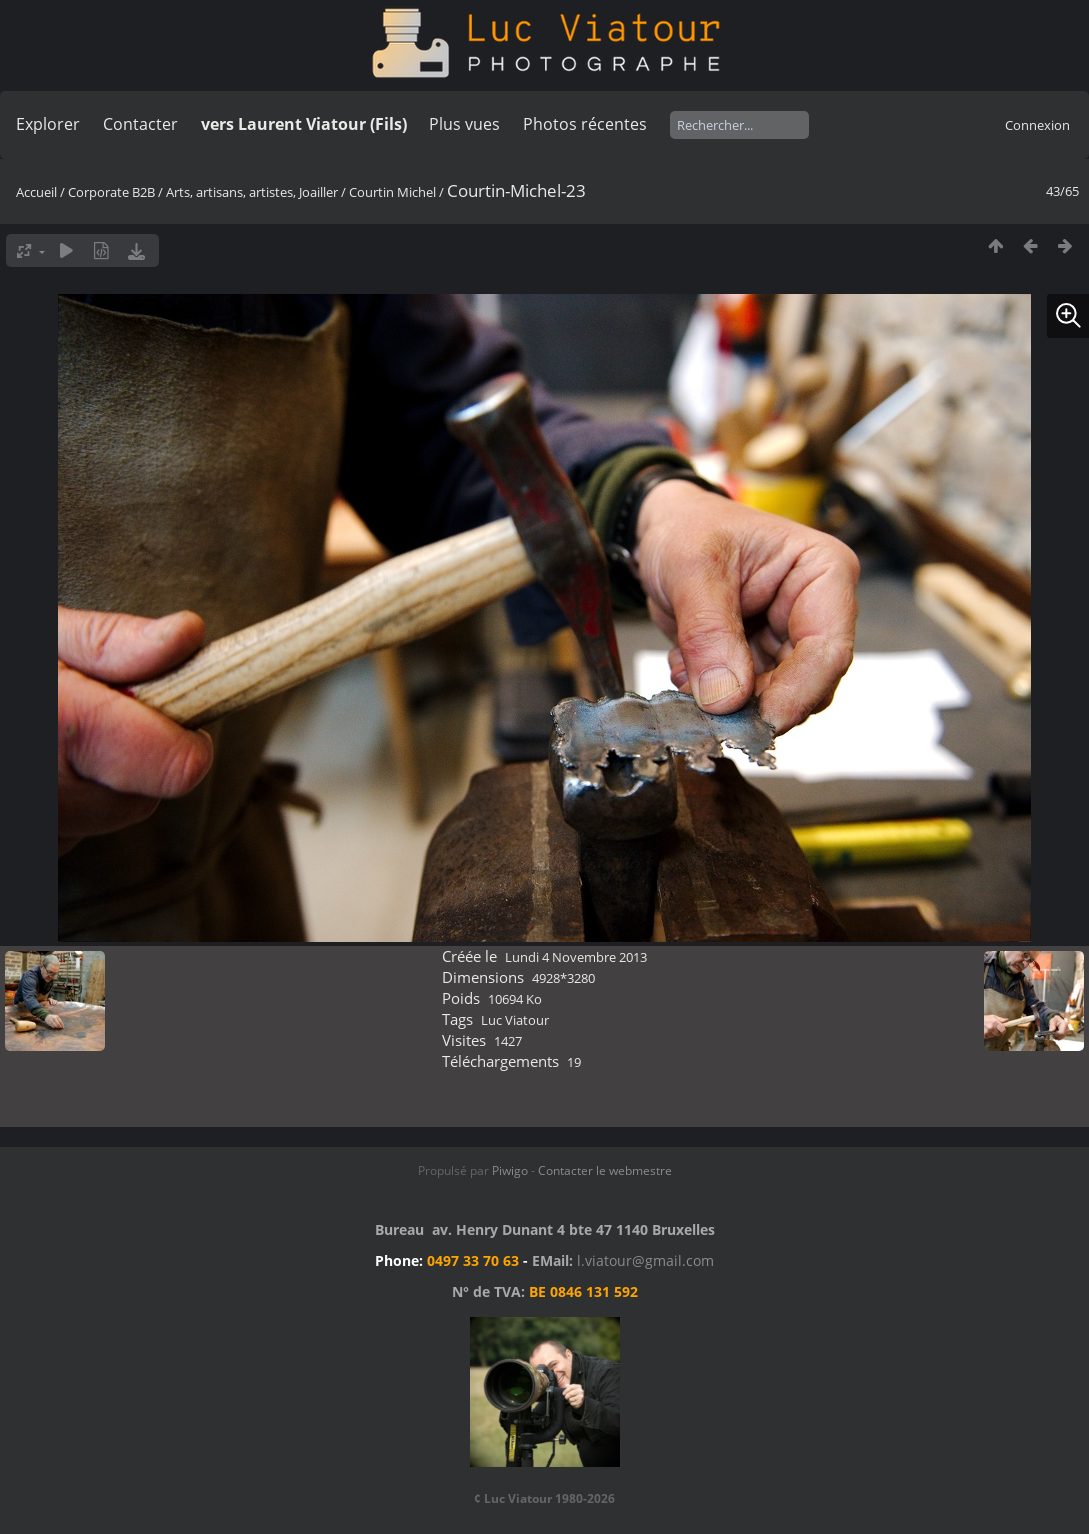 Image resolution: width=1089 pixels, height=1534 pixels. I want to click on Arts, artisans, artistes, Joailler, so click(252, 192).